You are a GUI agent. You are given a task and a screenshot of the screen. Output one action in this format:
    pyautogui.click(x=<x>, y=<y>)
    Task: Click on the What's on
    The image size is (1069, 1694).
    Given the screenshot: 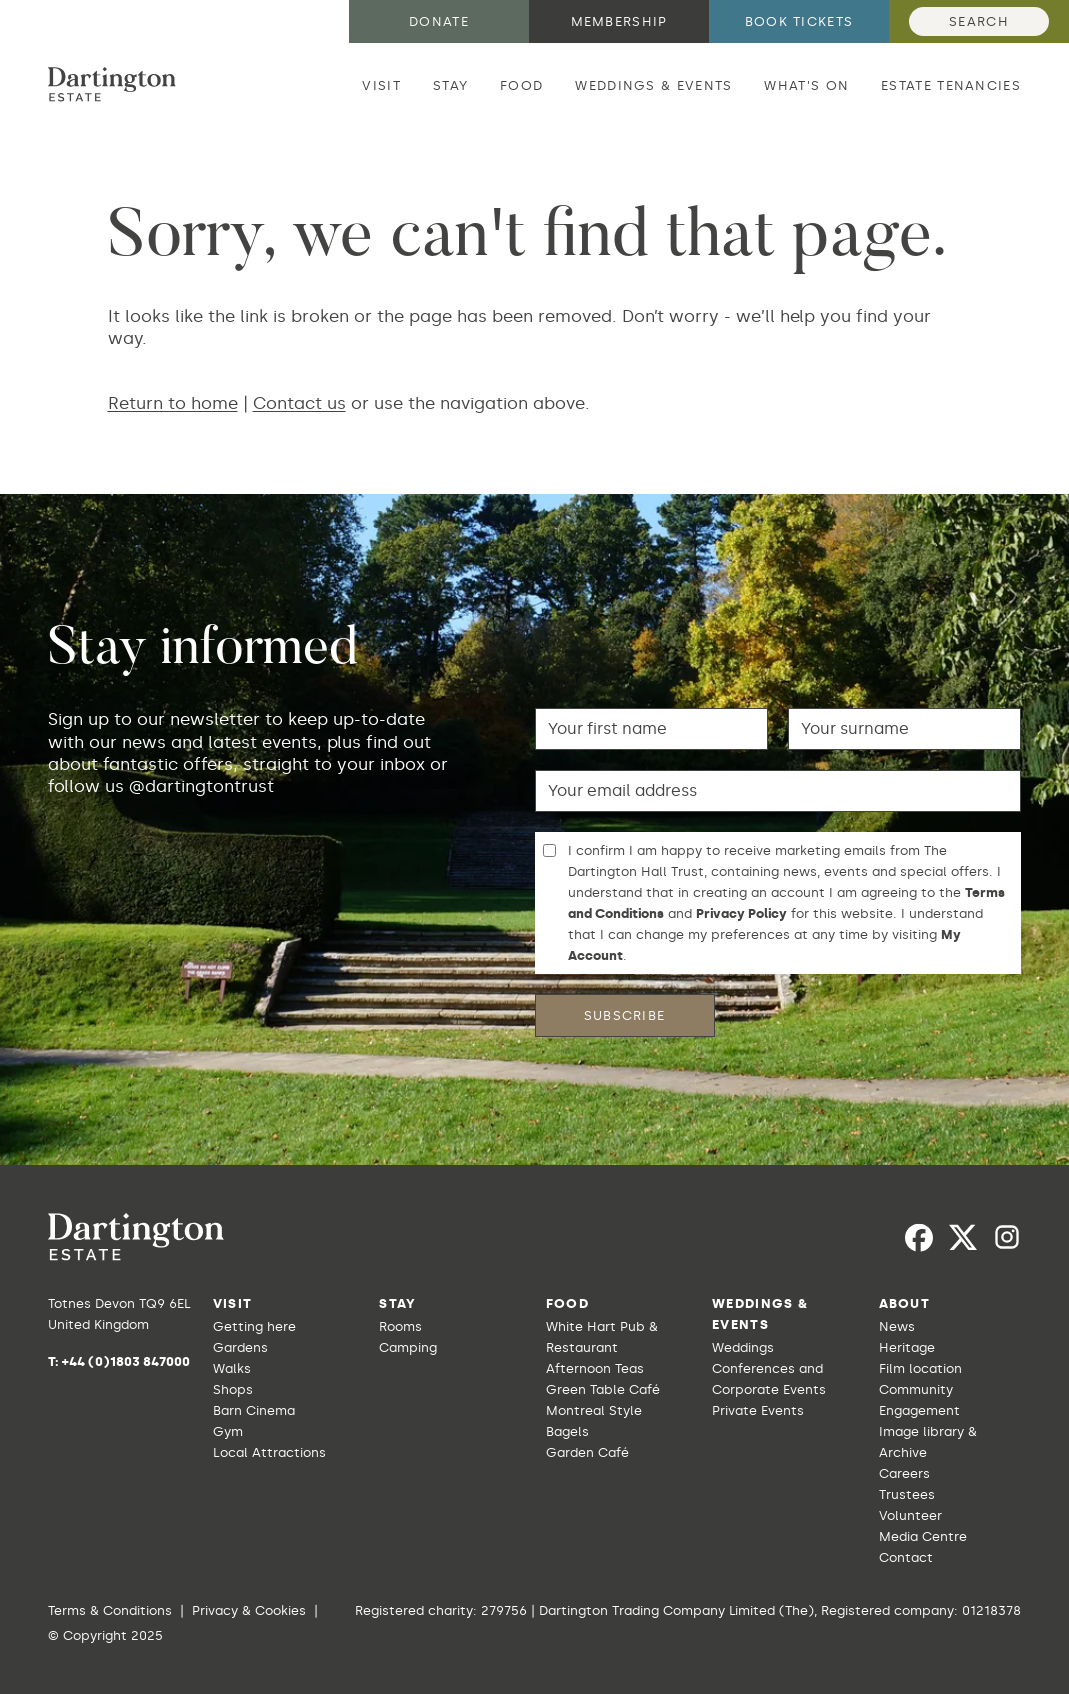 What is the action you would take?
    pyautogui.click(x=806, y=85)
    